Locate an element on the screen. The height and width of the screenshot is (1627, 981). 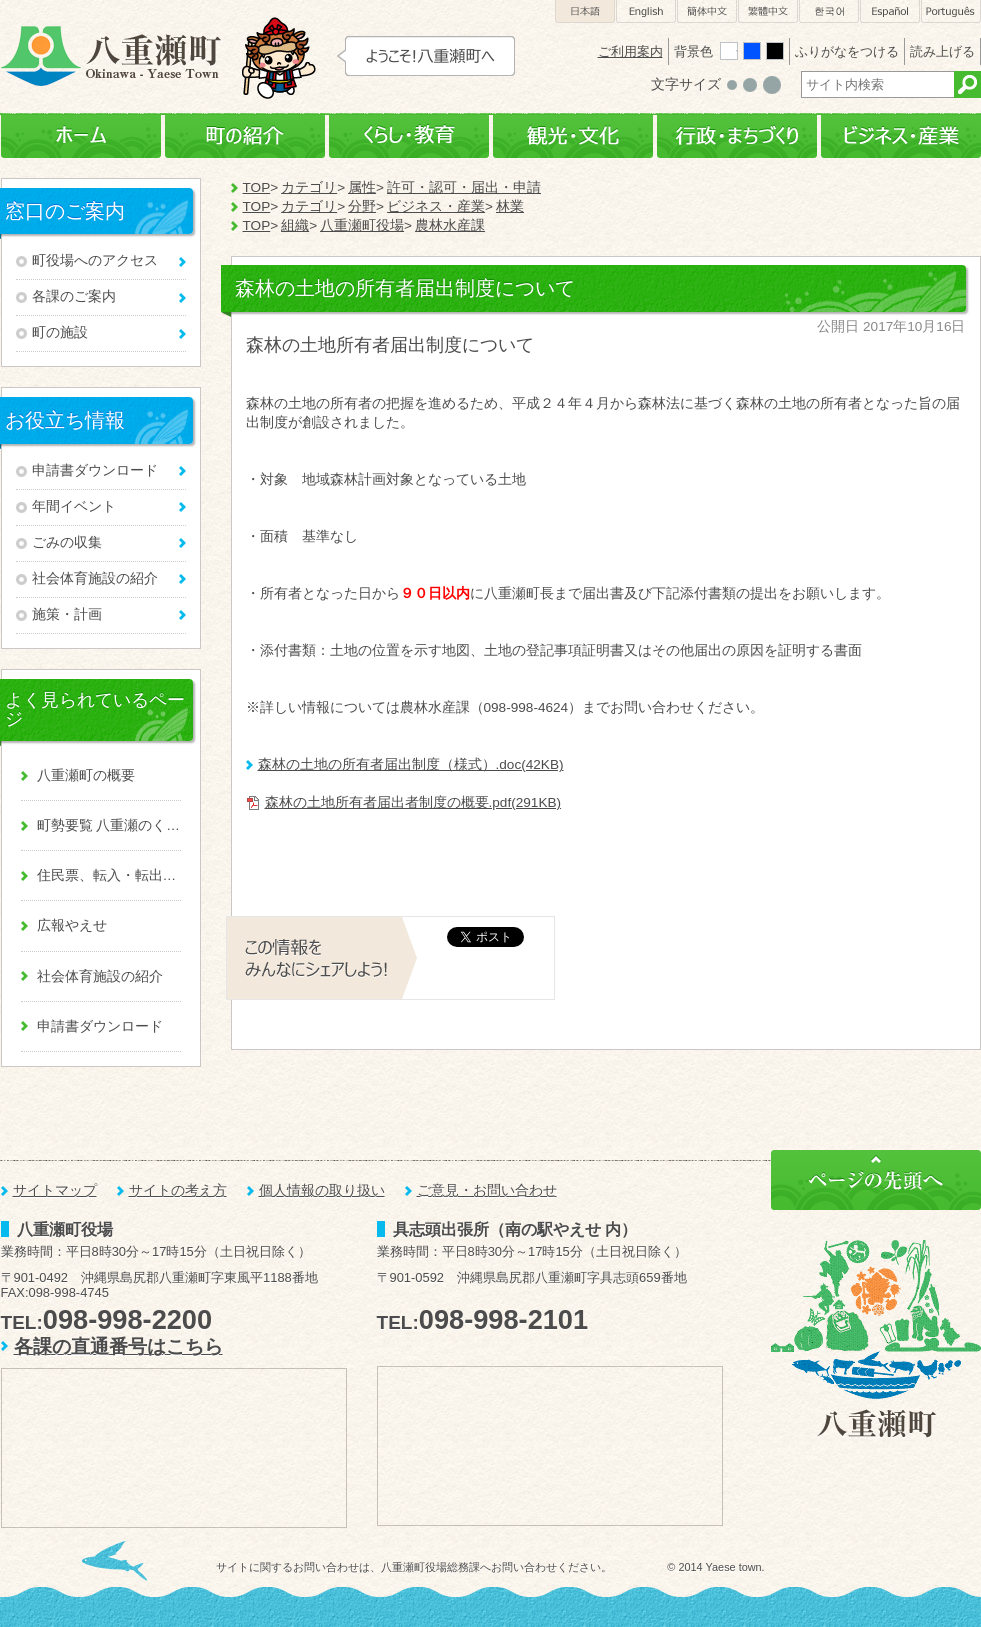
ビジネス・産業 is located at coordinates (901, 136).